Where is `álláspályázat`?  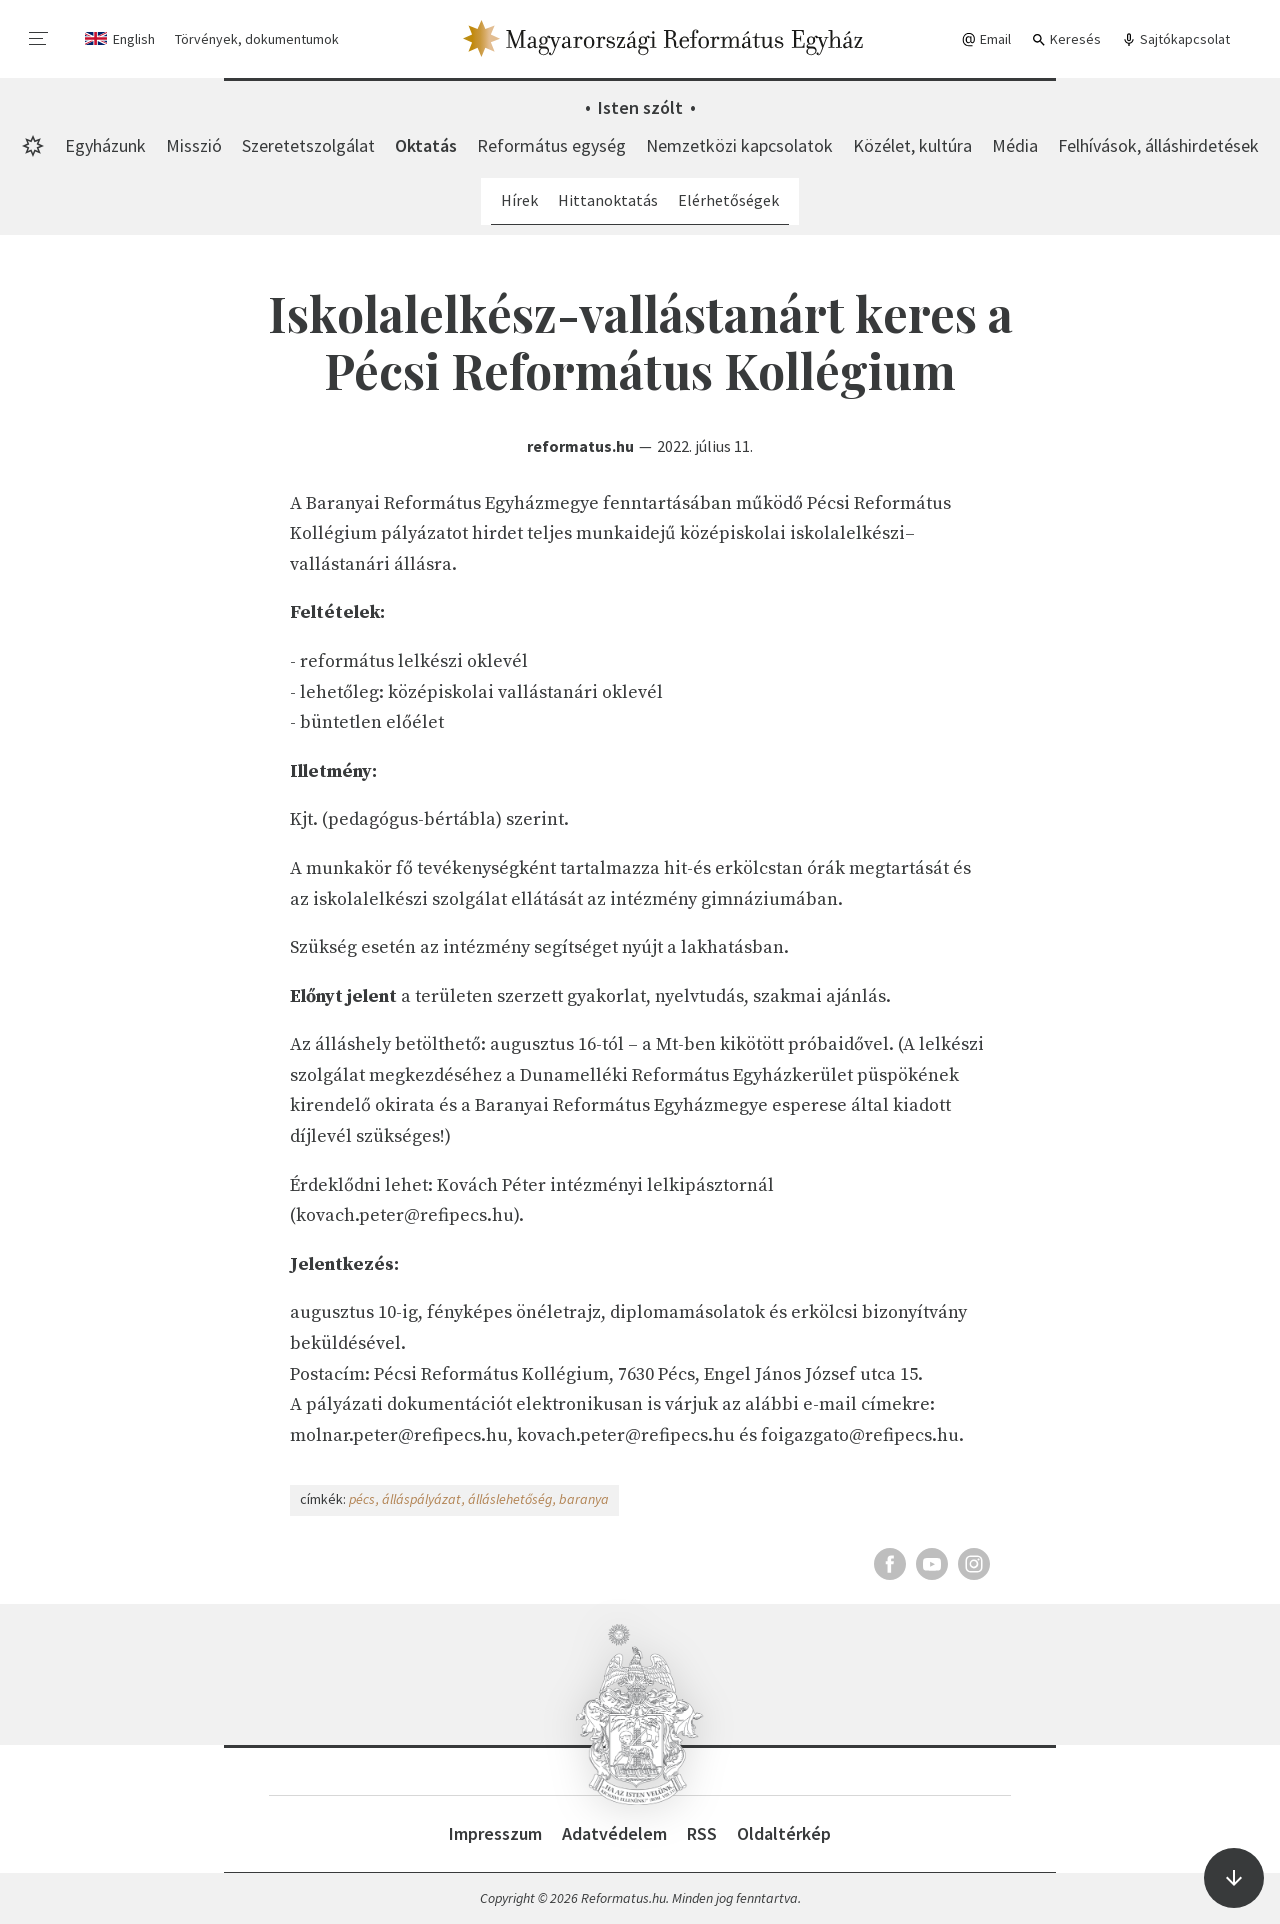 álláspályázat is located at coordinates (421, 1499).